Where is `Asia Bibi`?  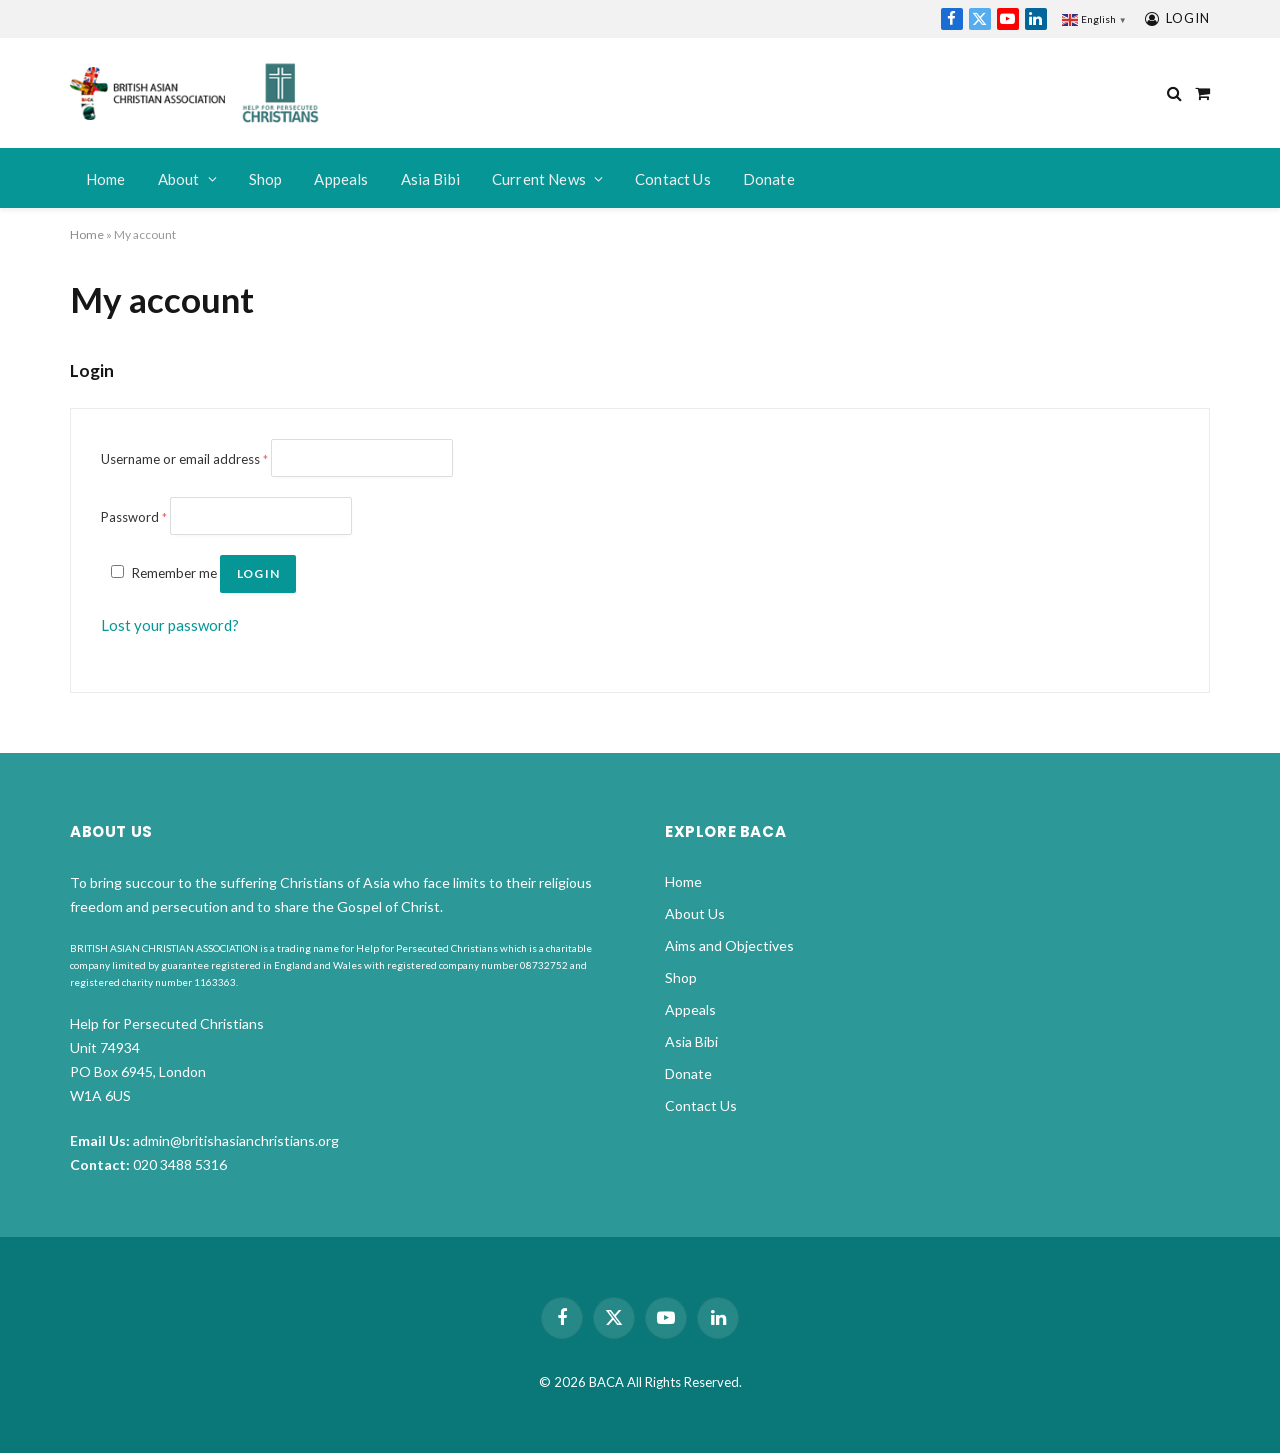
Asia Bibi is located at coordinates (431, 179).